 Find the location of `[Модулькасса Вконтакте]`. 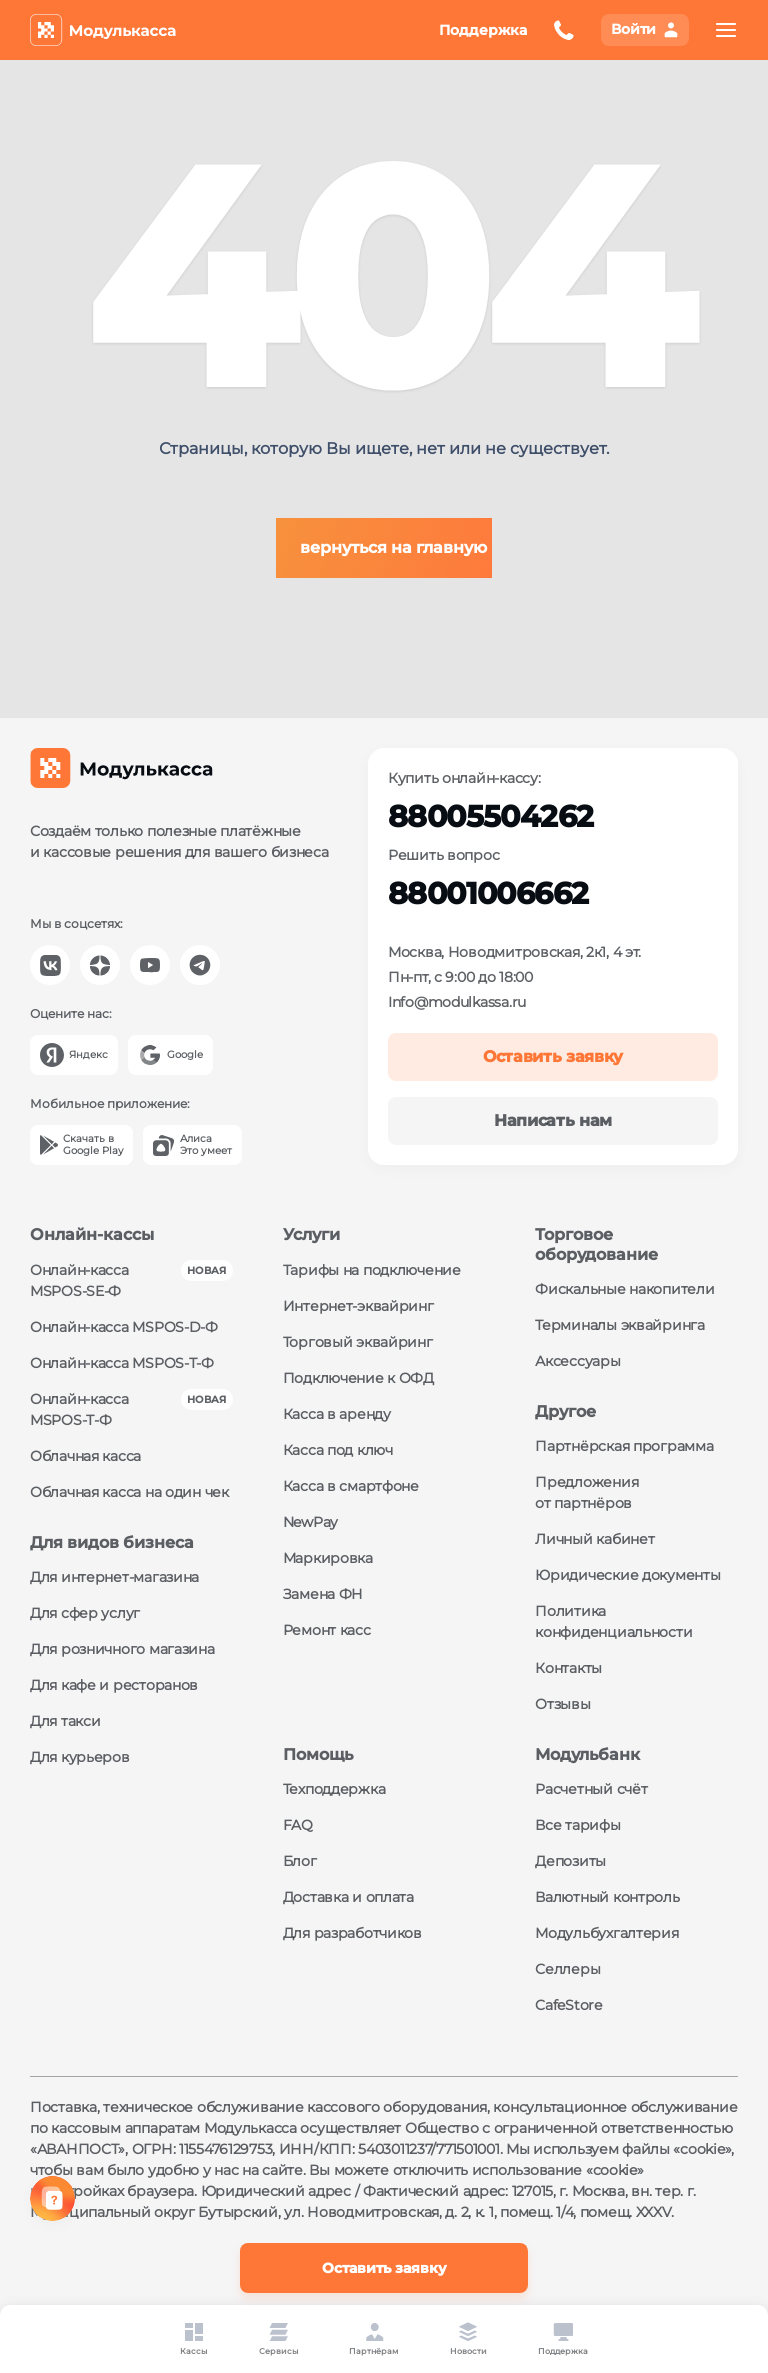

[Модулькасса Вконтакте] is located at coordinates (50, 965).